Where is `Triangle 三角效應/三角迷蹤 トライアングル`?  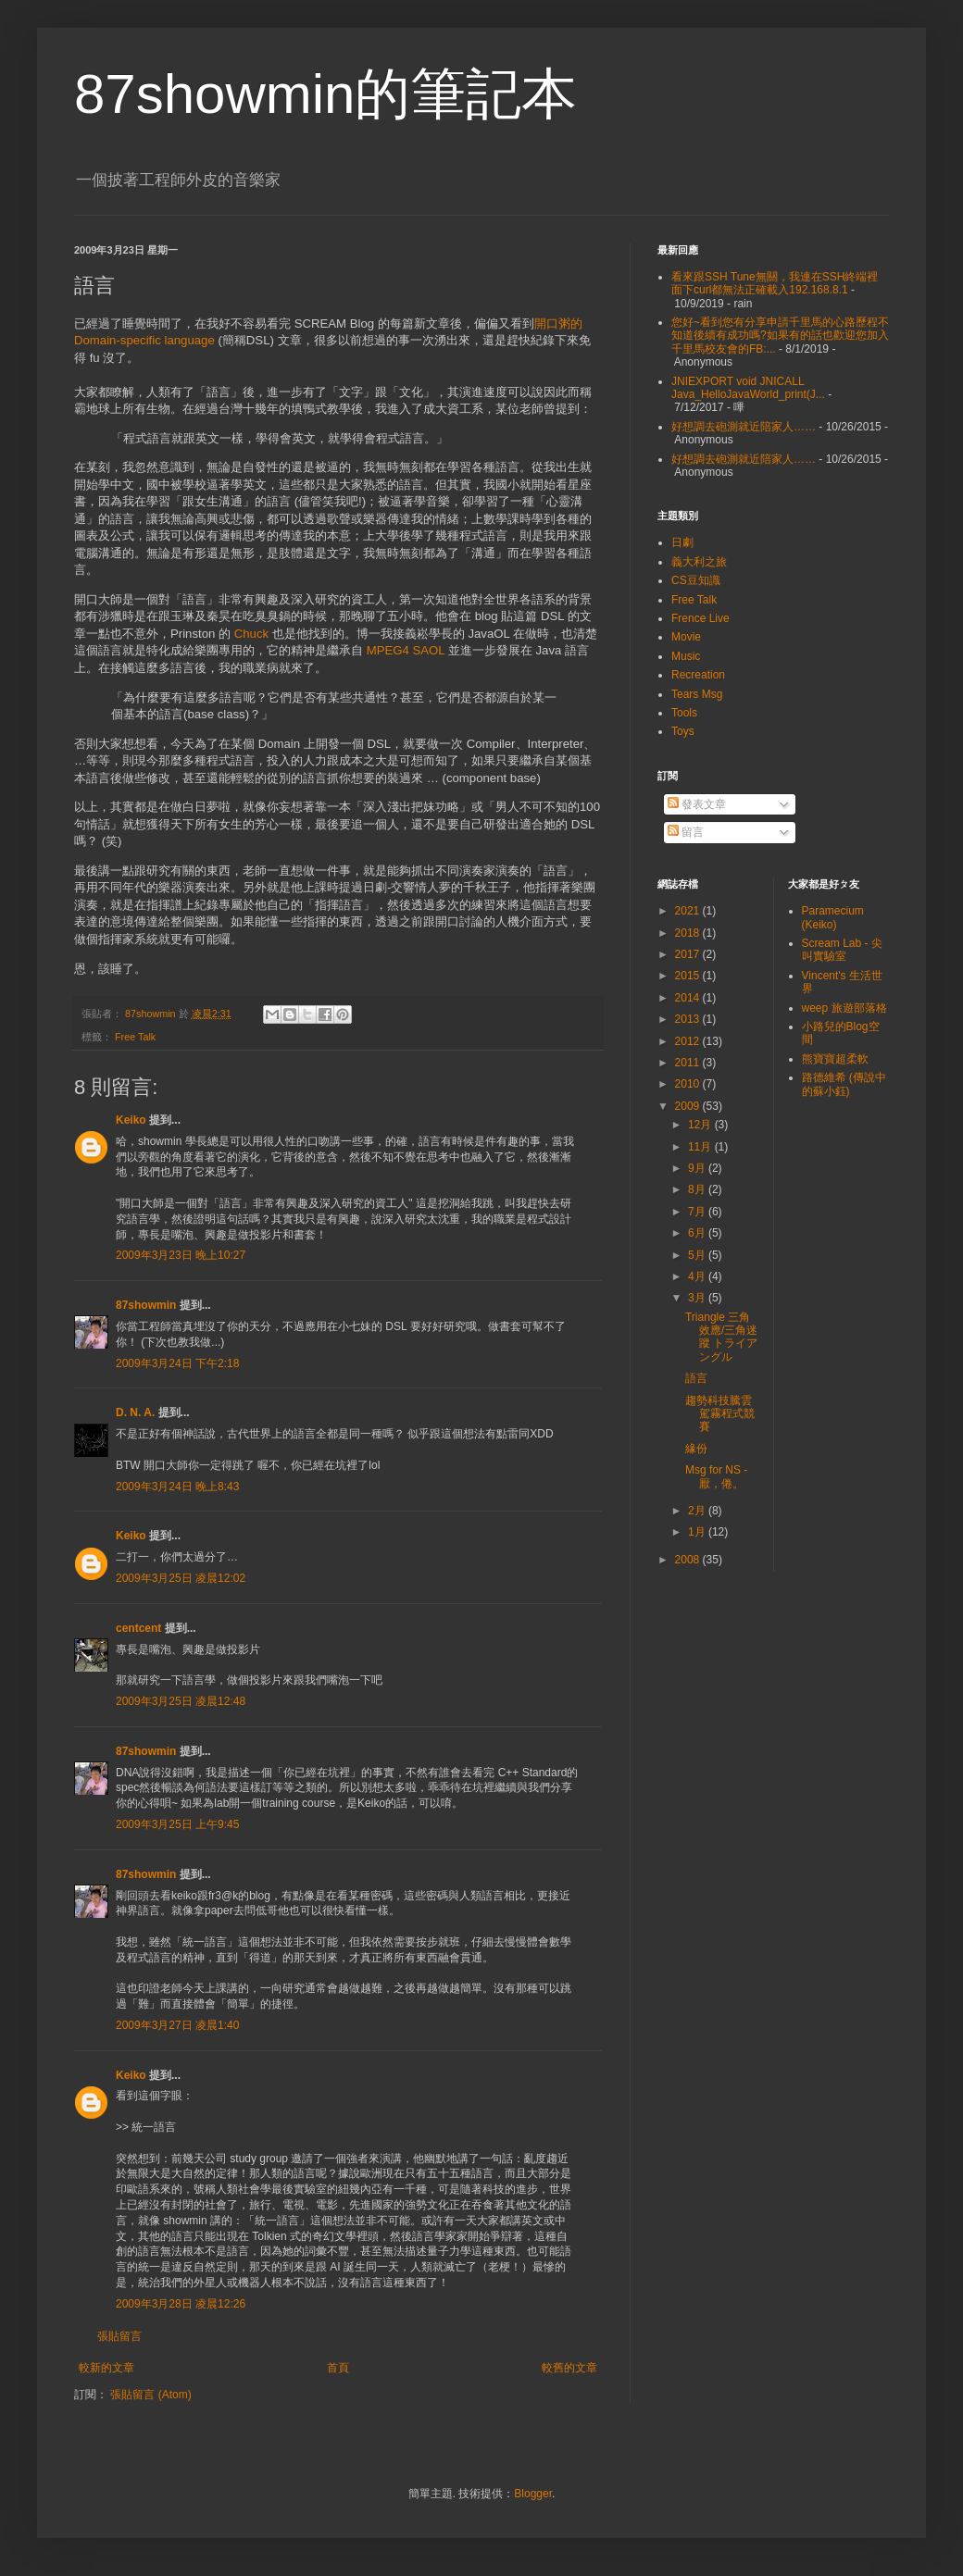
Triangle 三角效應/三角迷蹤 トライアングル is located at coordinates (721, 1337).